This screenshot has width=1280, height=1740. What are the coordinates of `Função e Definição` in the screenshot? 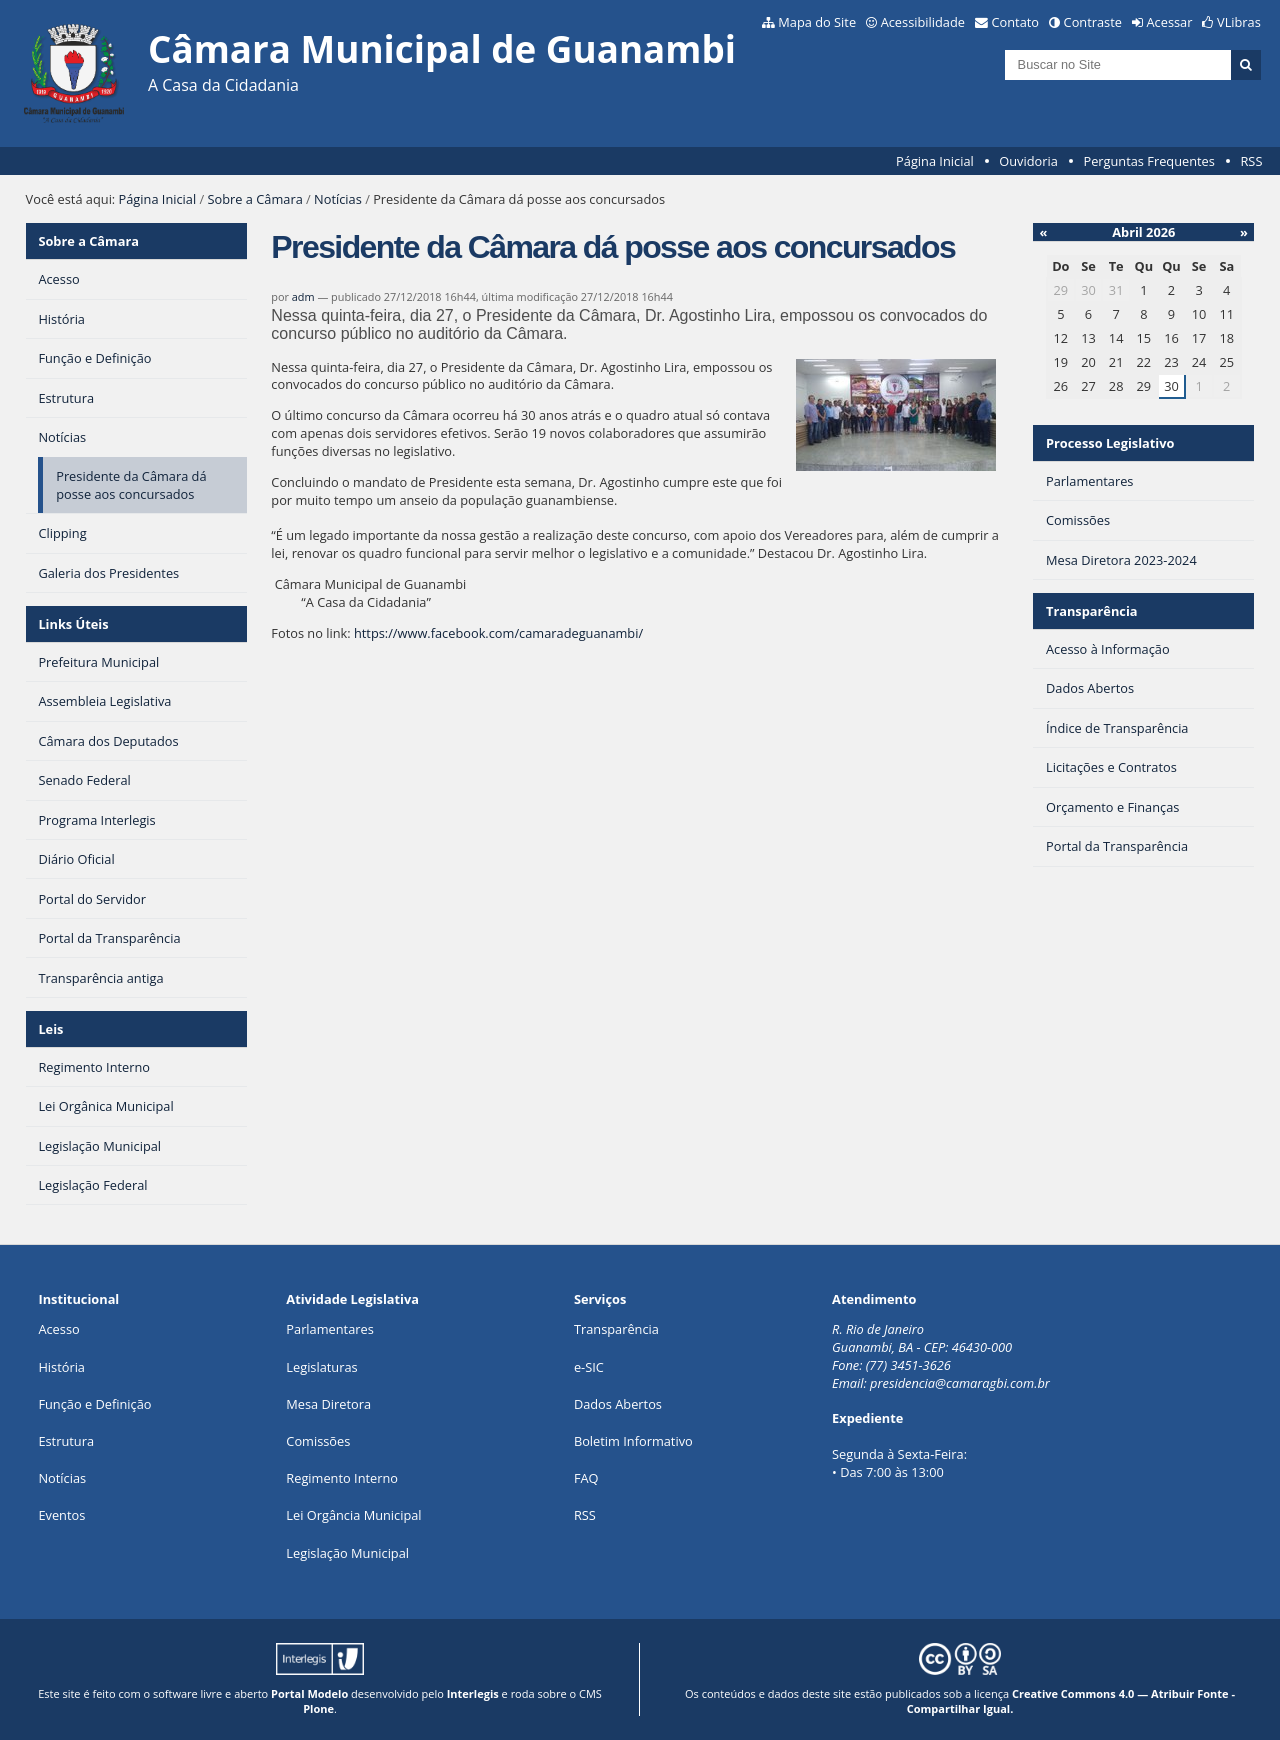 It's located at (94, 1404).